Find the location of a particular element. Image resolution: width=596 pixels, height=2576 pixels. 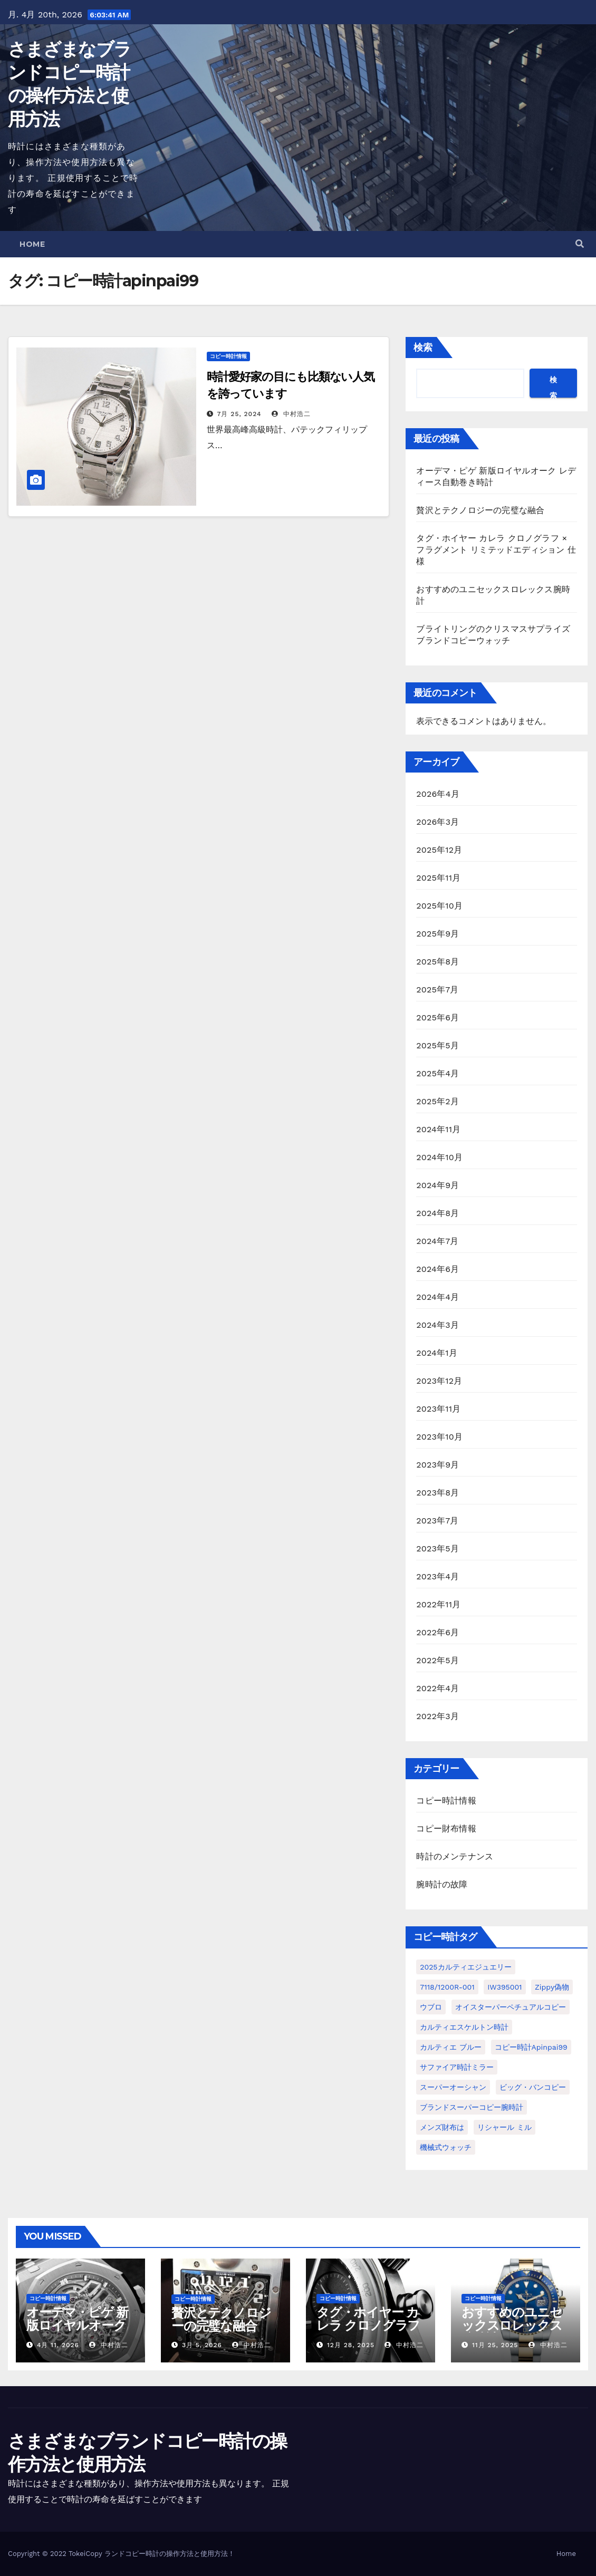

2022年4月 is located at coordinates (437, 1688).